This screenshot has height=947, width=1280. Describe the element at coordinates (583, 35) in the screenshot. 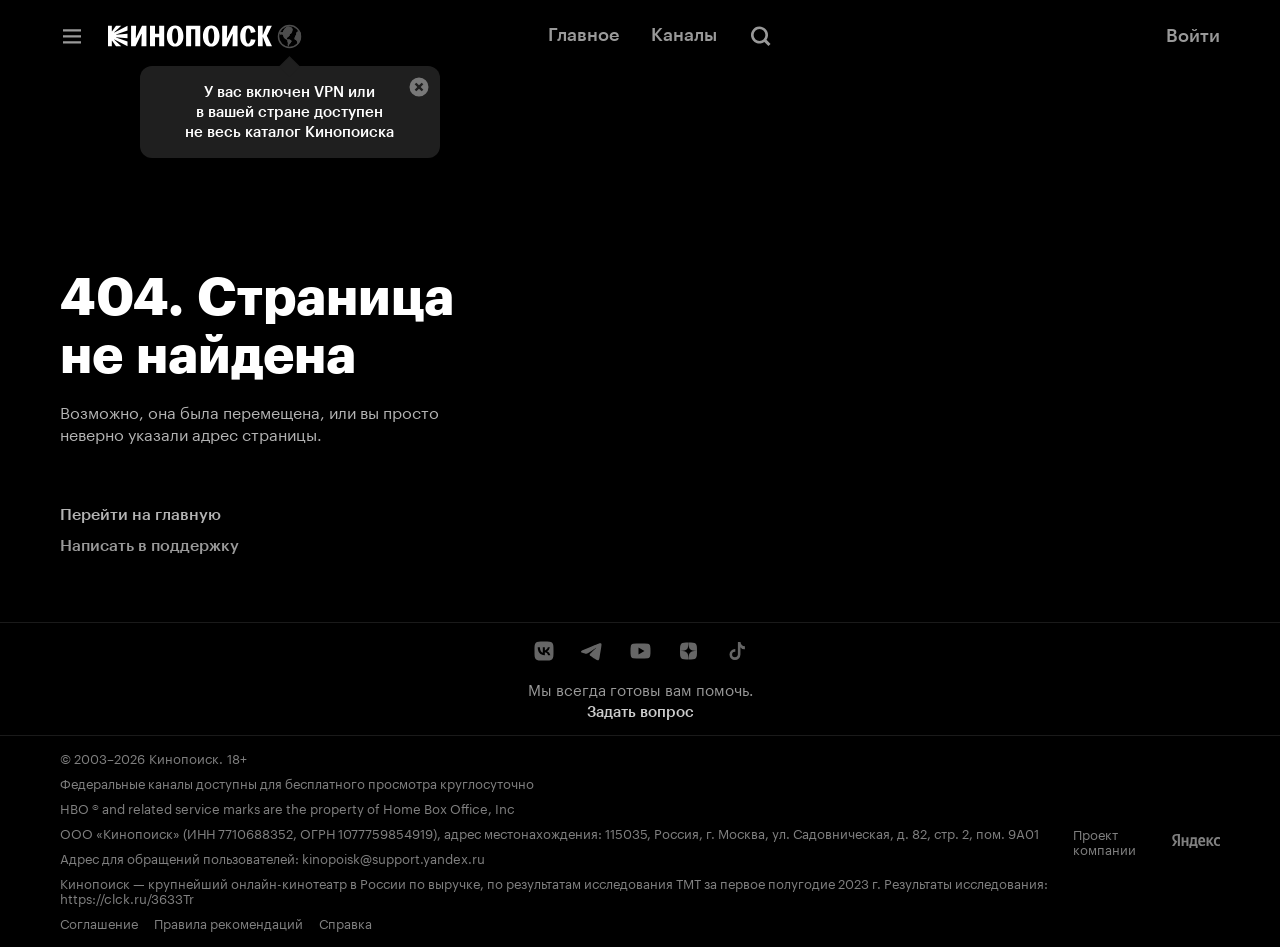

I see `Главное` at that location.